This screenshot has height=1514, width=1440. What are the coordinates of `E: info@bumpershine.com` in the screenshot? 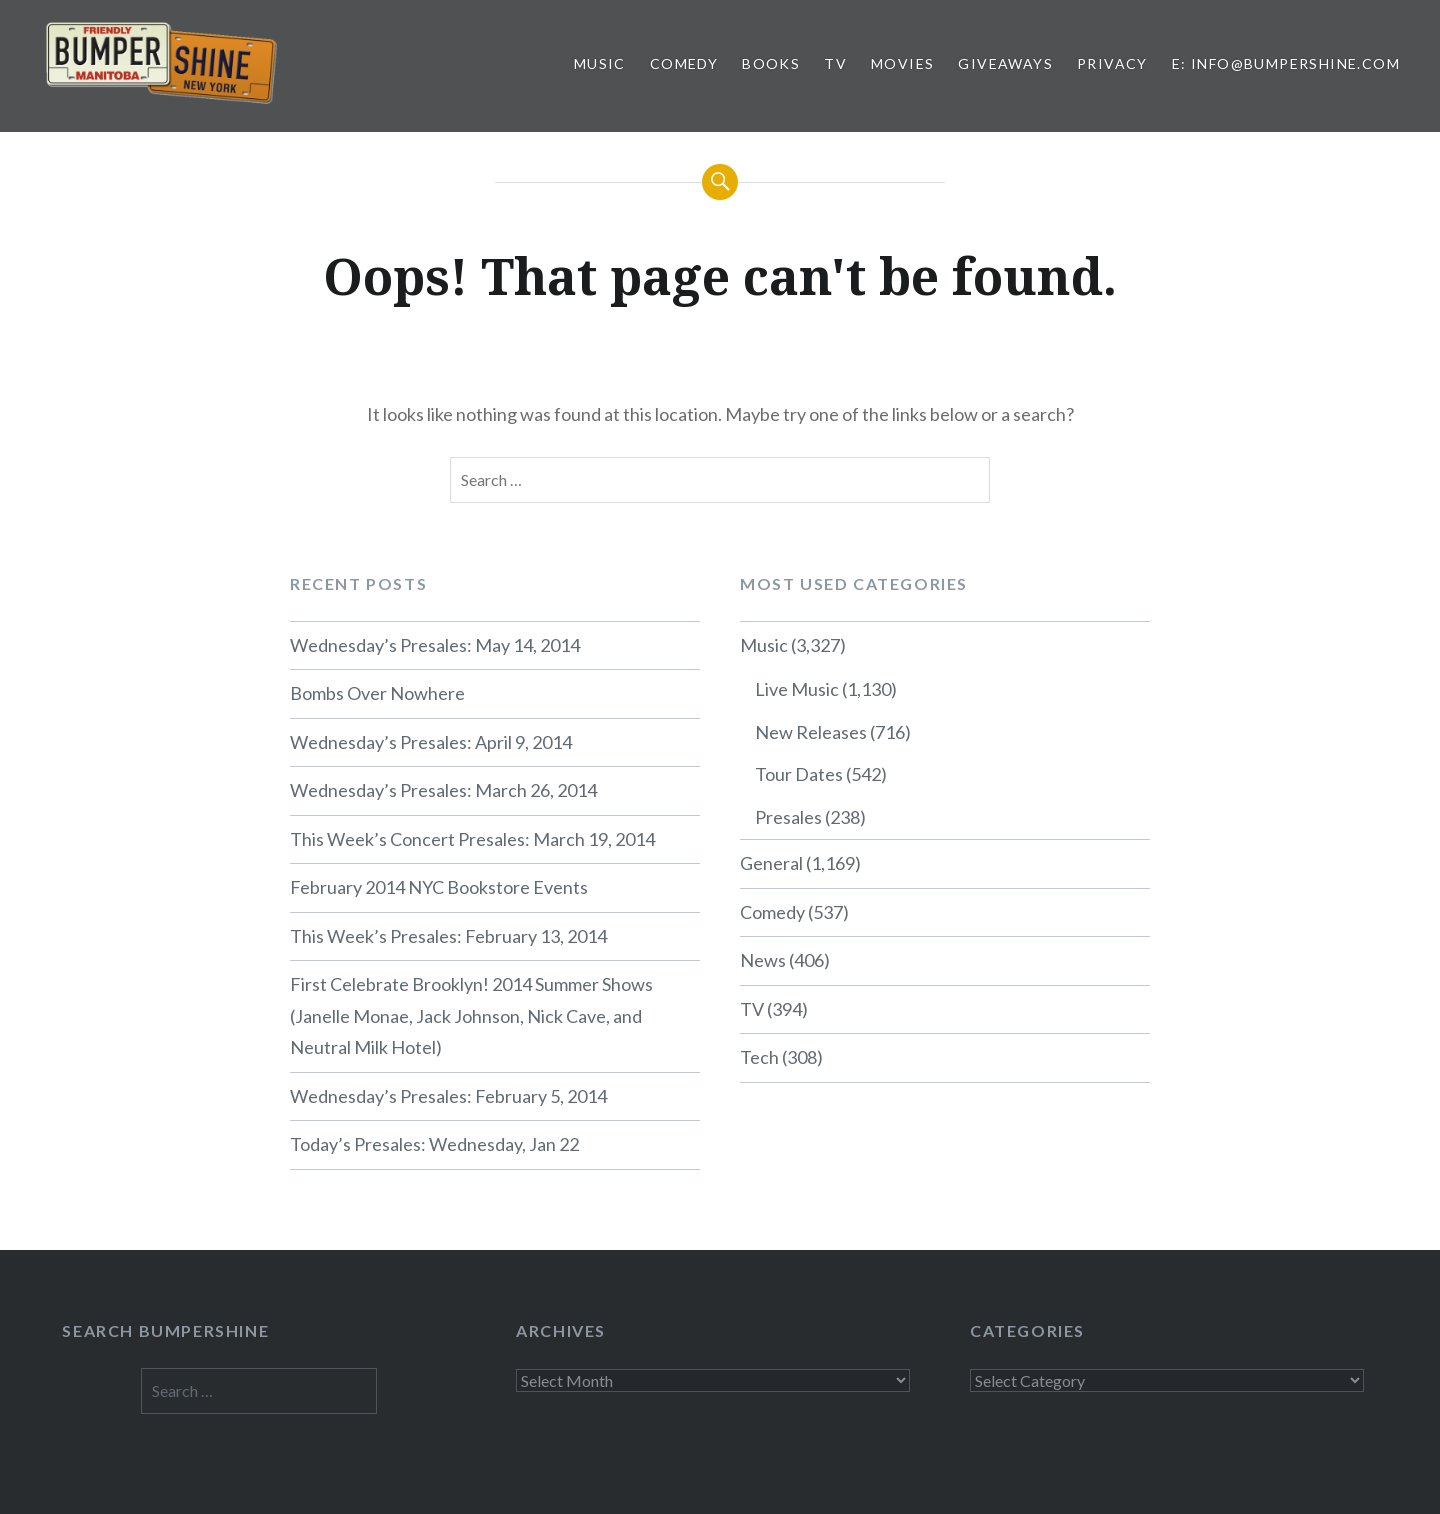 It's located at (1286, 63).